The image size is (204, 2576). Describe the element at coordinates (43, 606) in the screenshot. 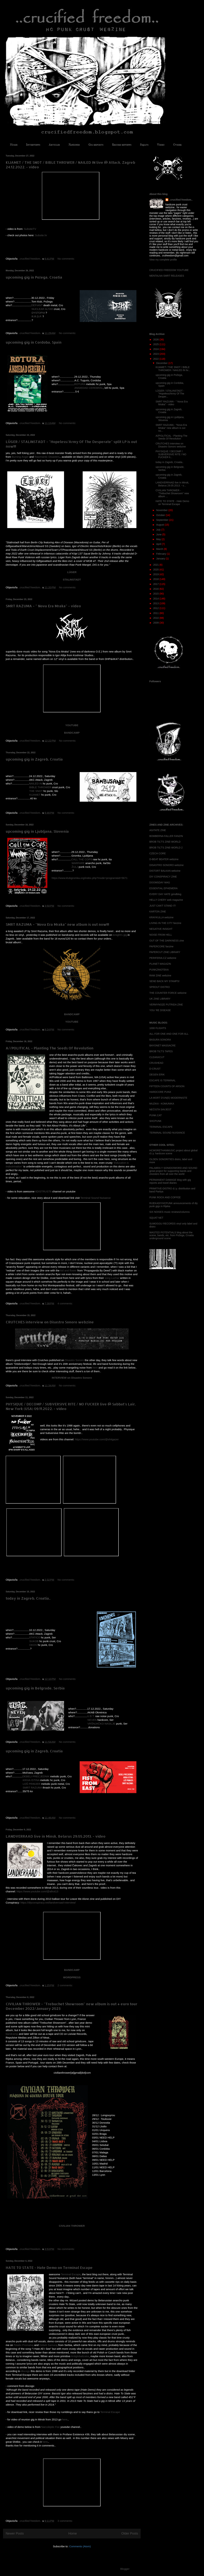

I see `SMRT RAZUMA - " Nova Era Mraka" - video` at that location.